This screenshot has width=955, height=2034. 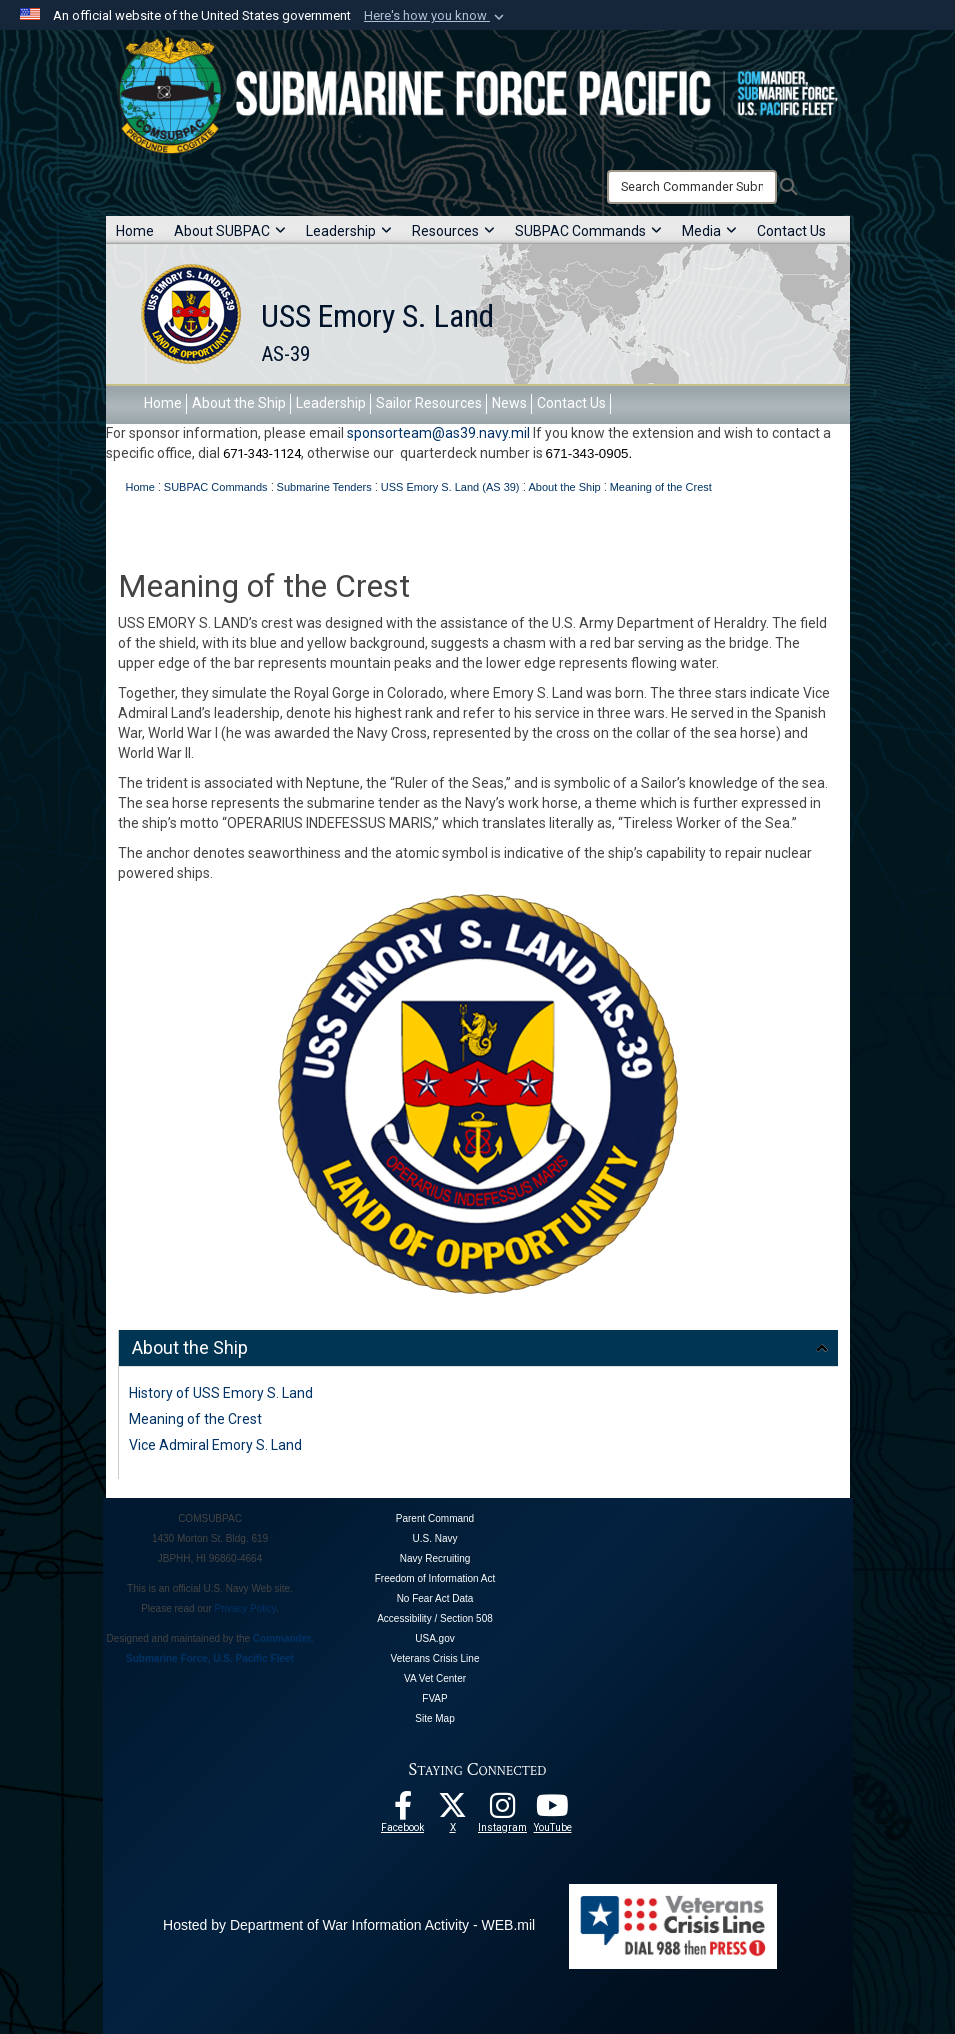 What do you see at coordinates (434, 1638) in the screenshot?
I see `USA.gov` at bounding box center [434, 1638].